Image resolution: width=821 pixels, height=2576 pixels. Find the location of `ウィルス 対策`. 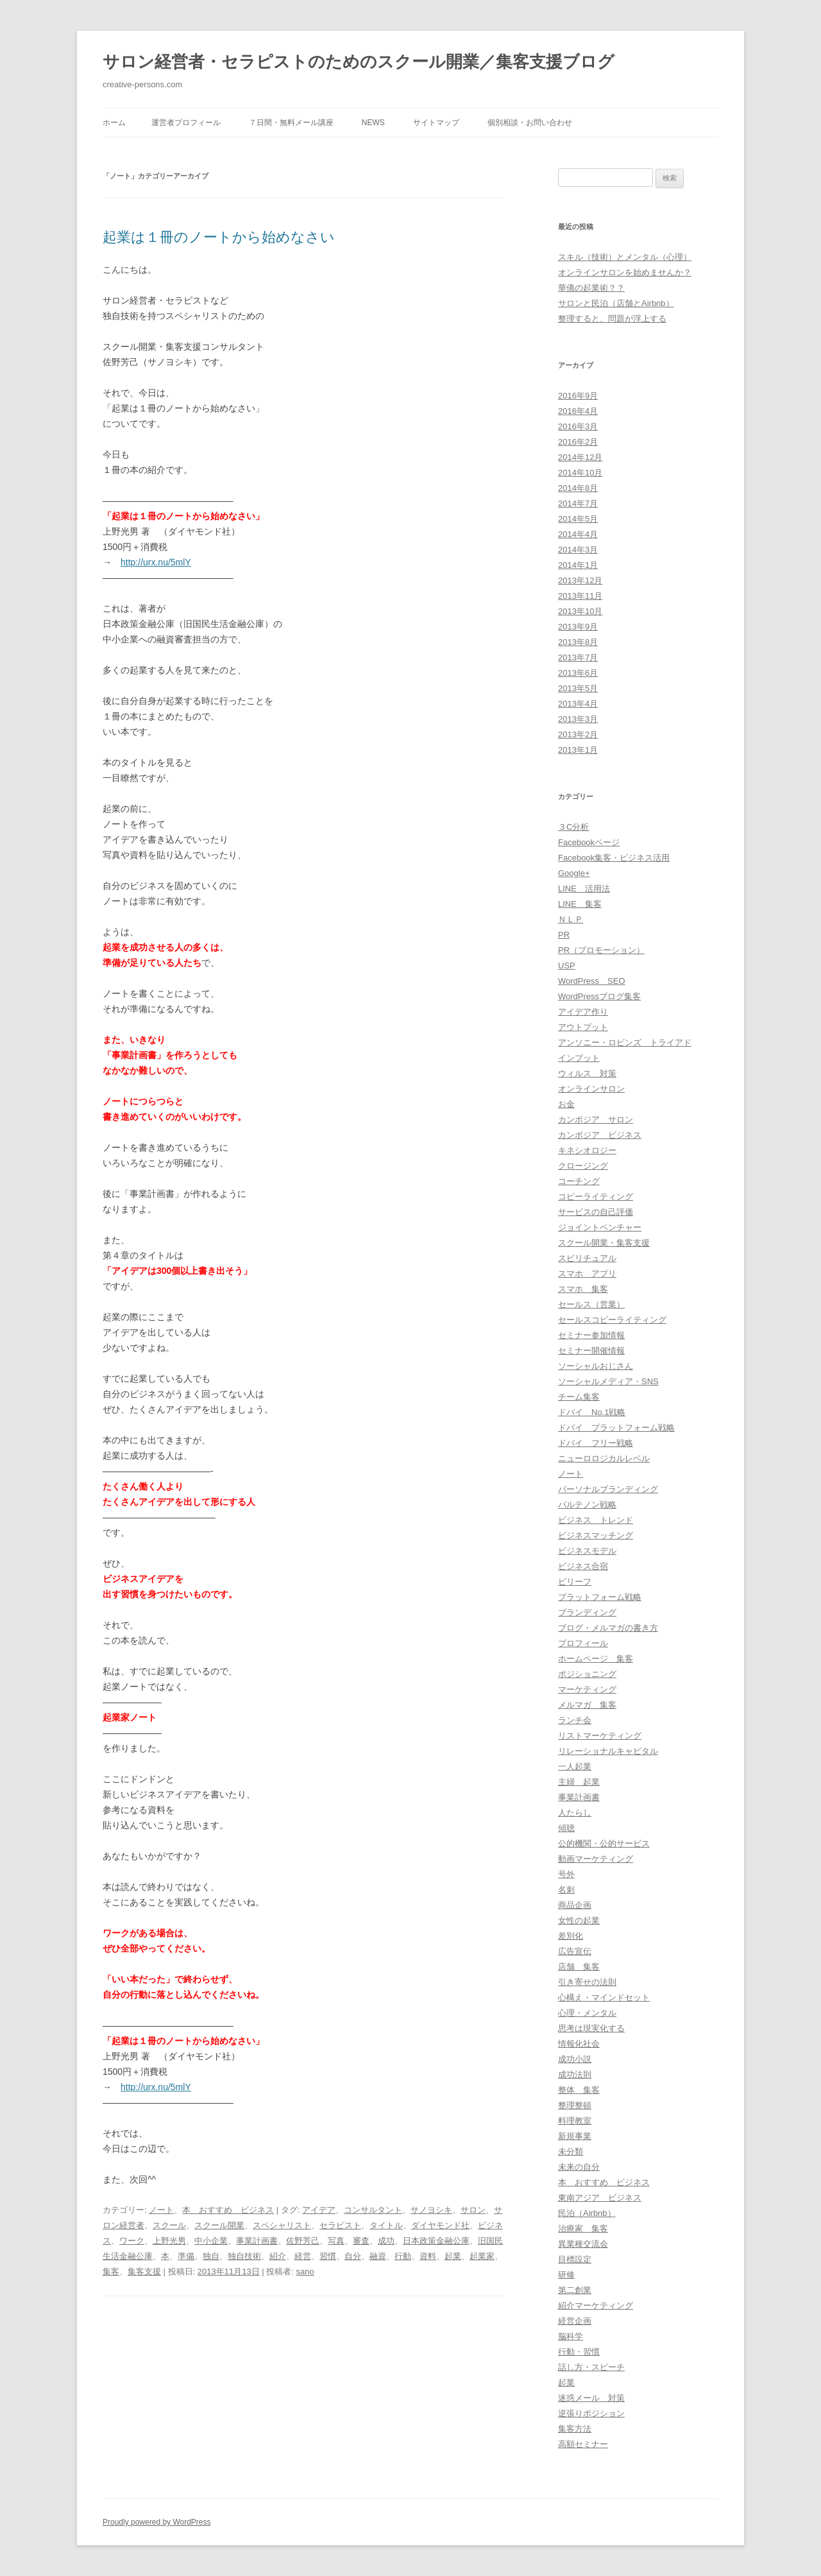

ウィルス 対策 is located at coordinates (587, 1073).